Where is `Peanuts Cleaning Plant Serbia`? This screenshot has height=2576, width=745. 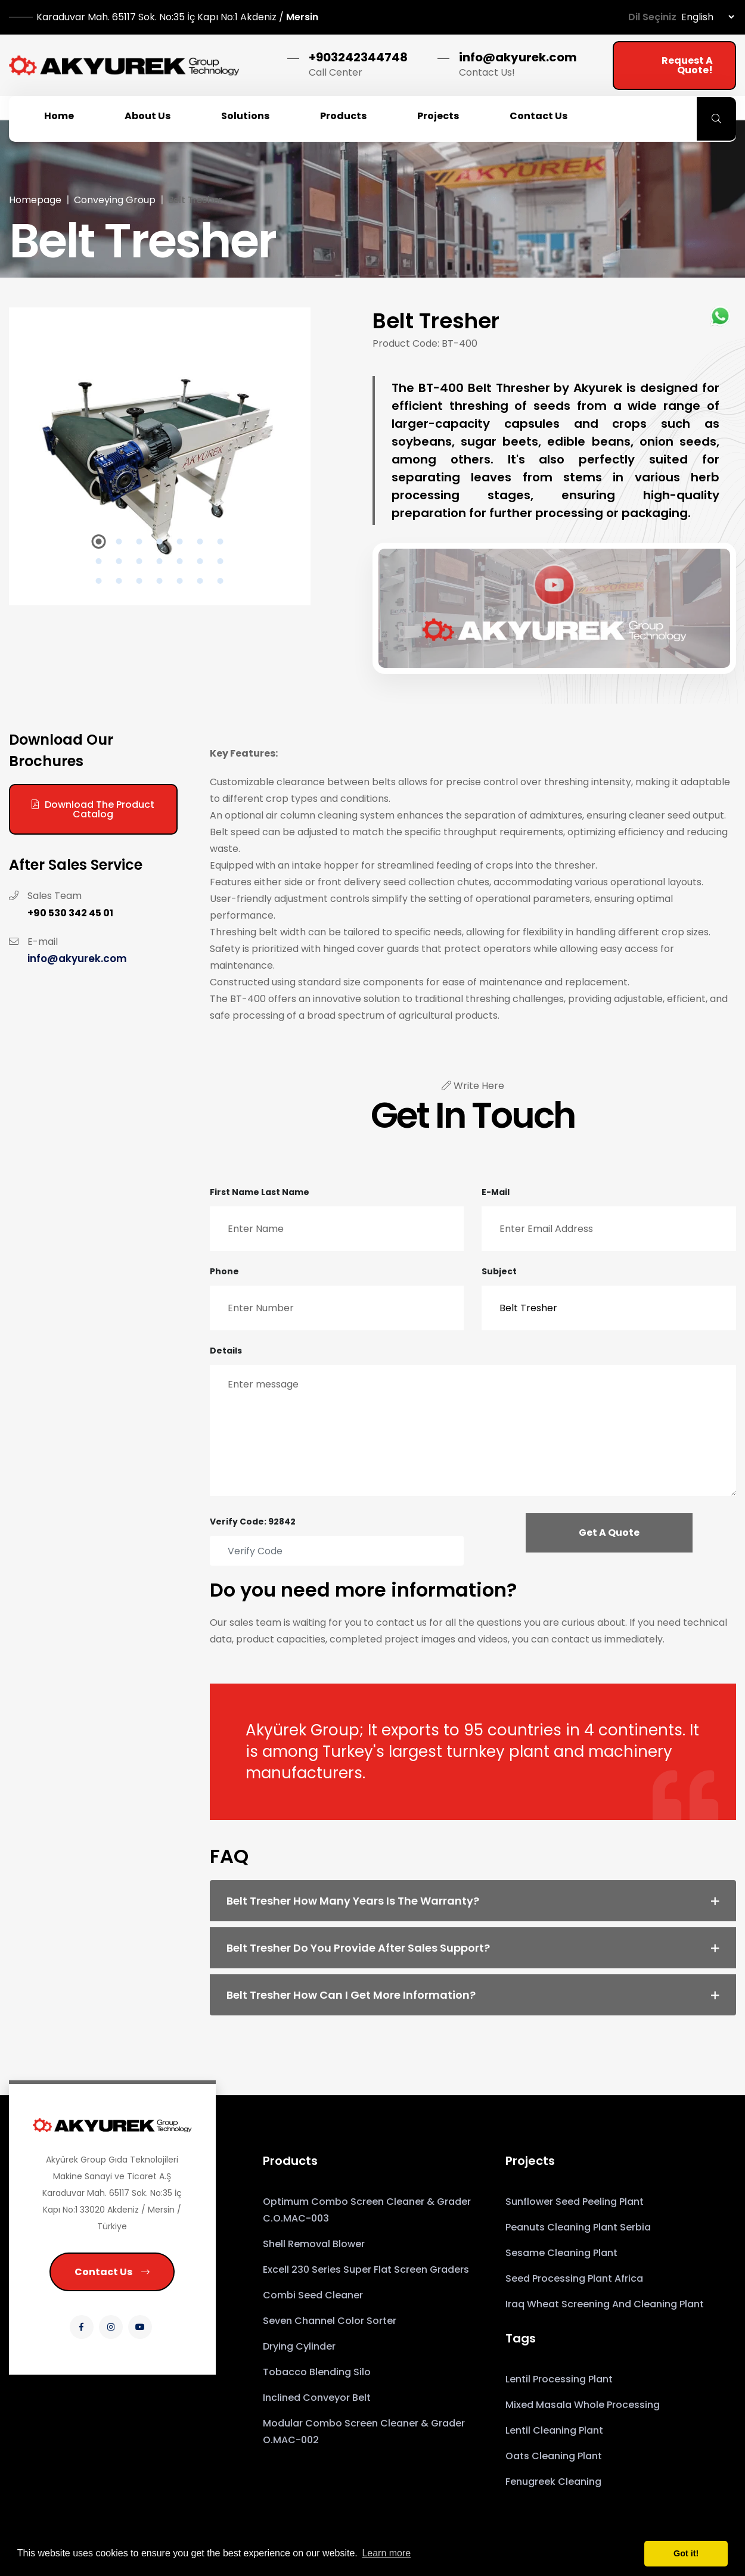
Peanuts Cleaning Plant Serbia is located at coordinates (578, 2227).